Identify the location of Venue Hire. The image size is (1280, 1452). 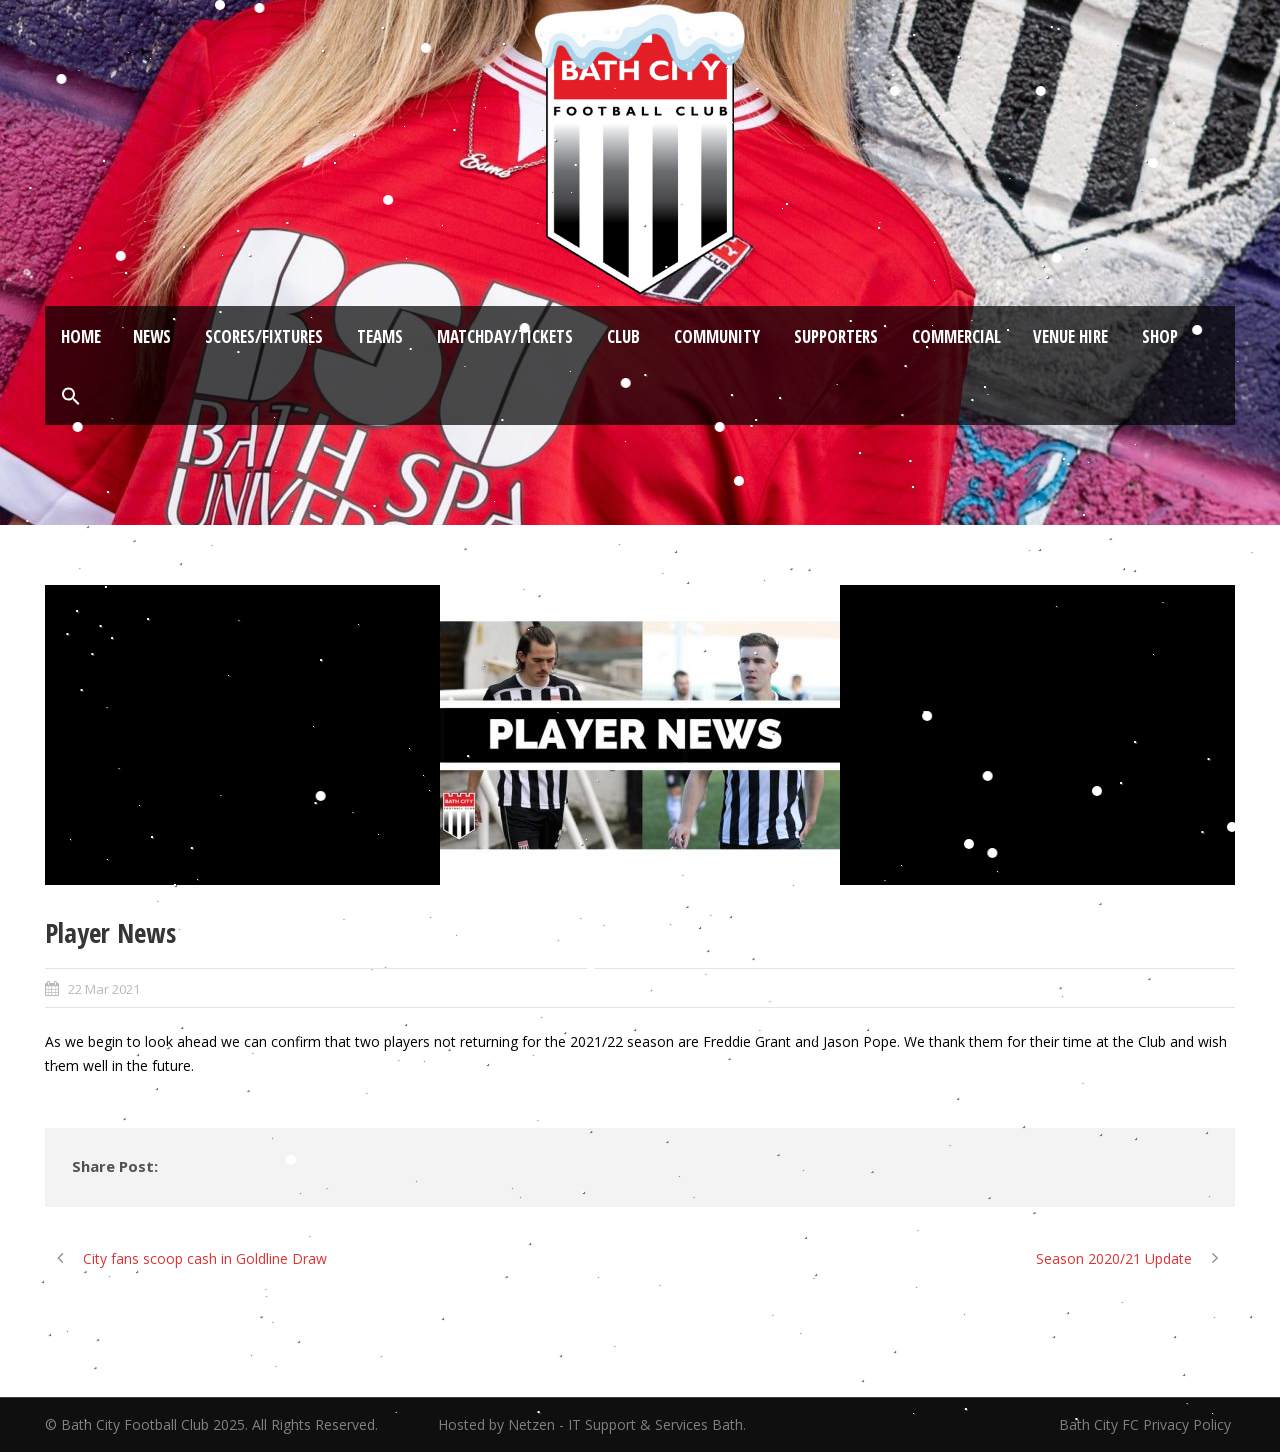
(1070, 336).